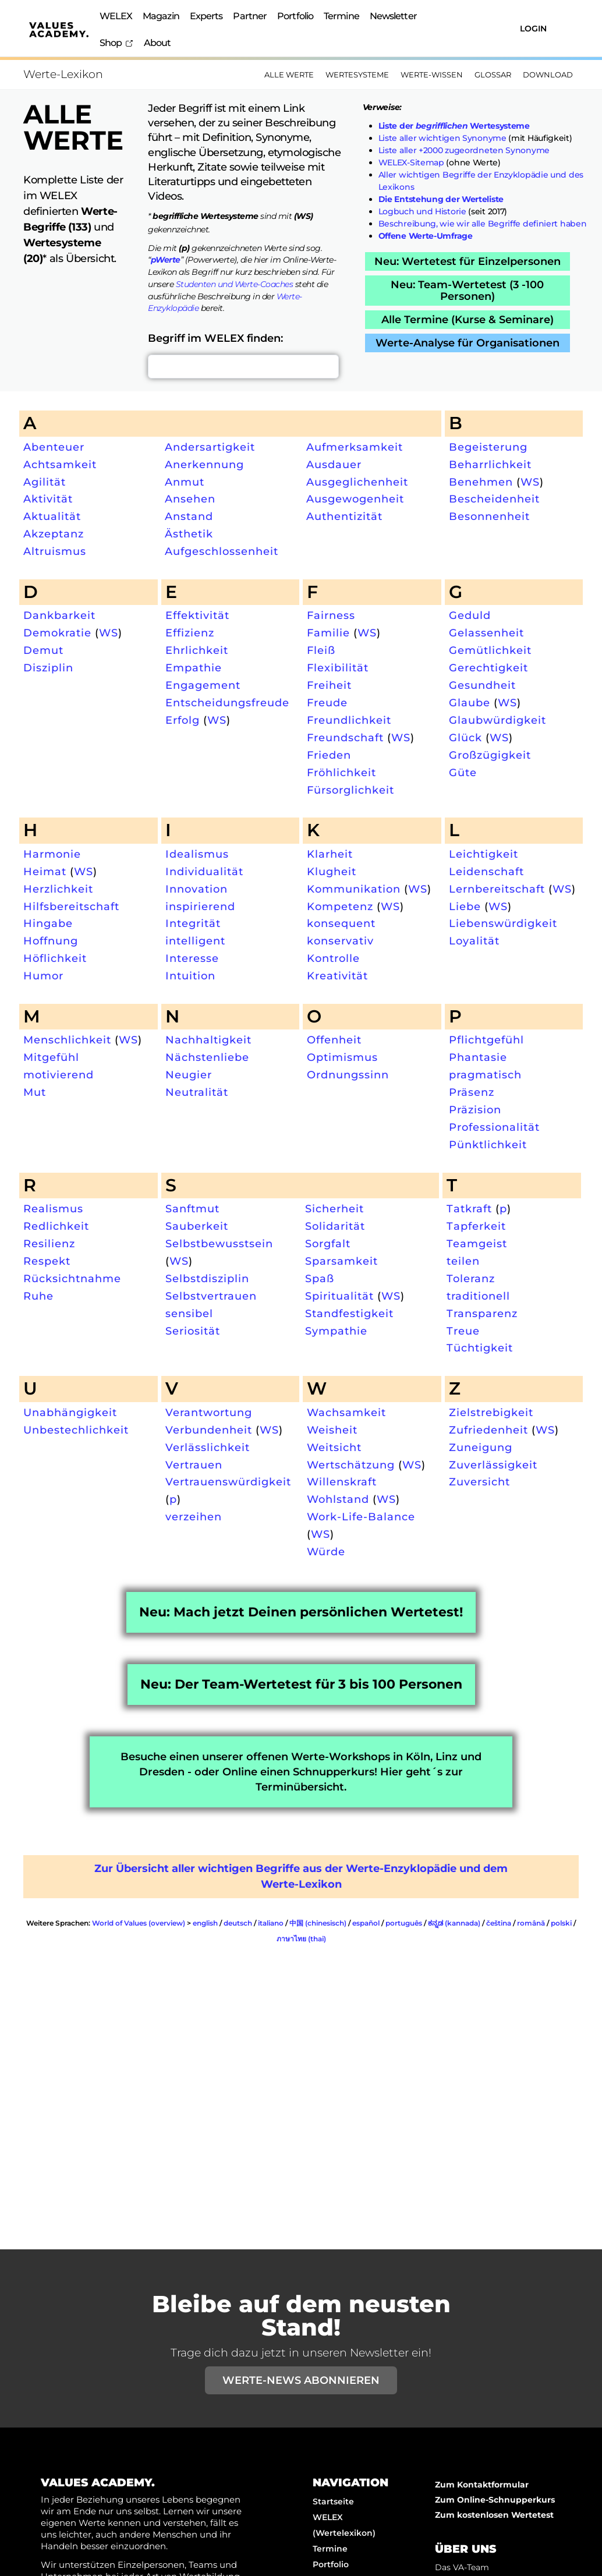  I want to click on Präsenz, so click(471, 1092).